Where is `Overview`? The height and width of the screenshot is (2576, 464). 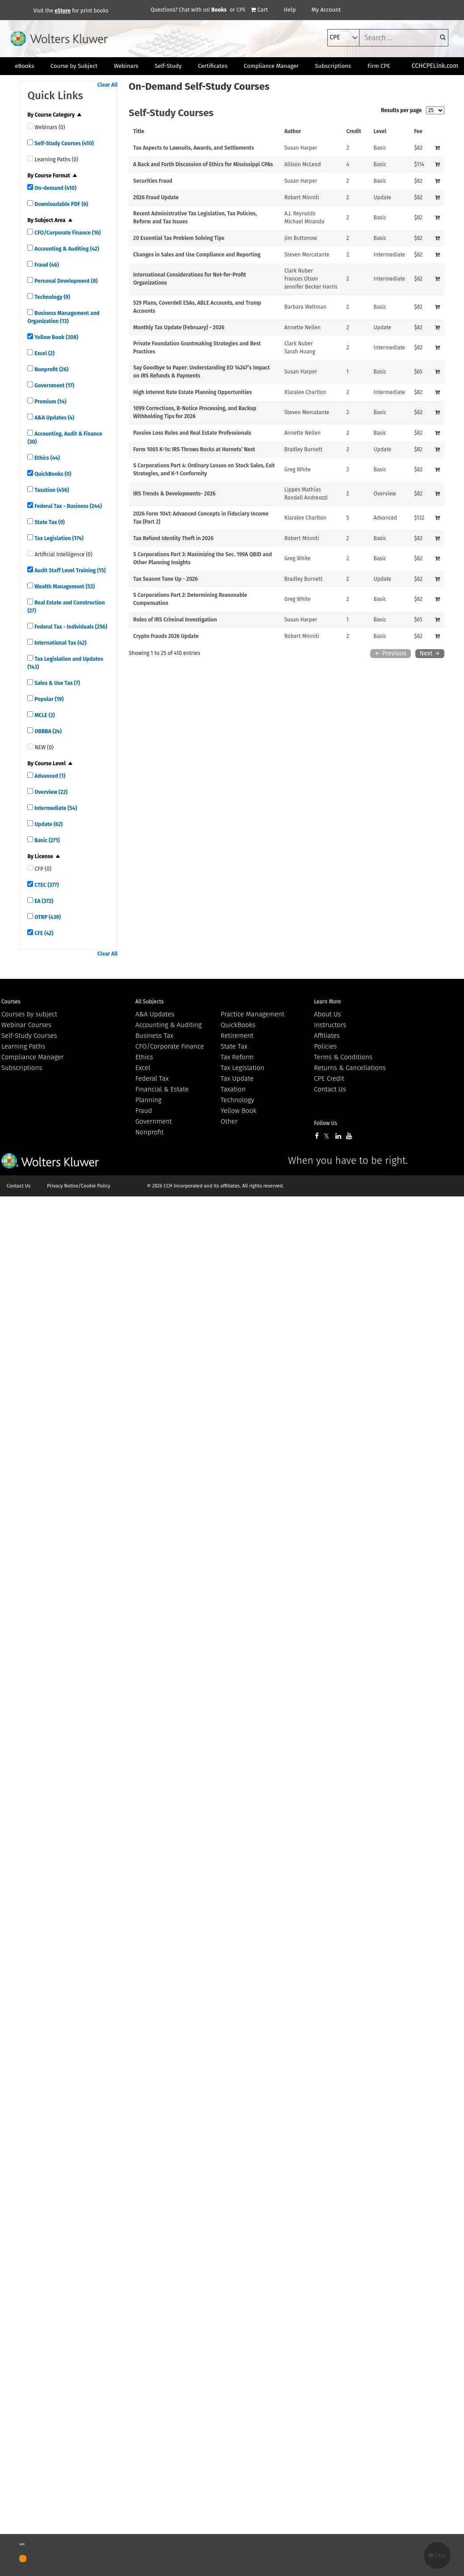 Overview is located at coordinates (50, 792).